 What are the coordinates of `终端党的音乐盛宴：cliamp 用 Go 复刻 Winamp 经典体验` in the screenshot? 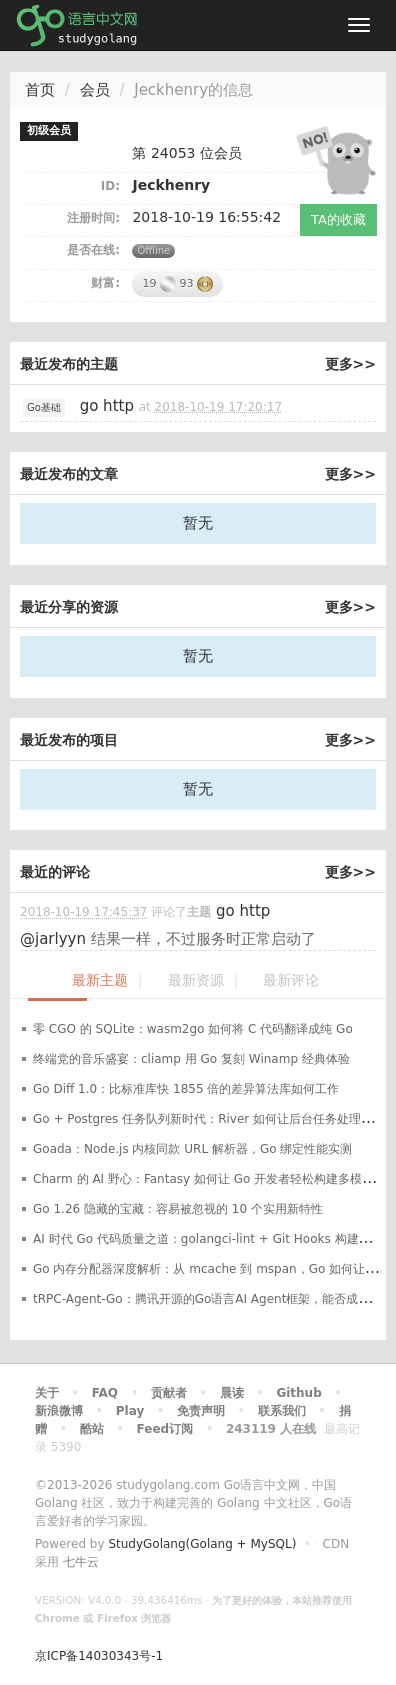 It's located at (191, 1059).